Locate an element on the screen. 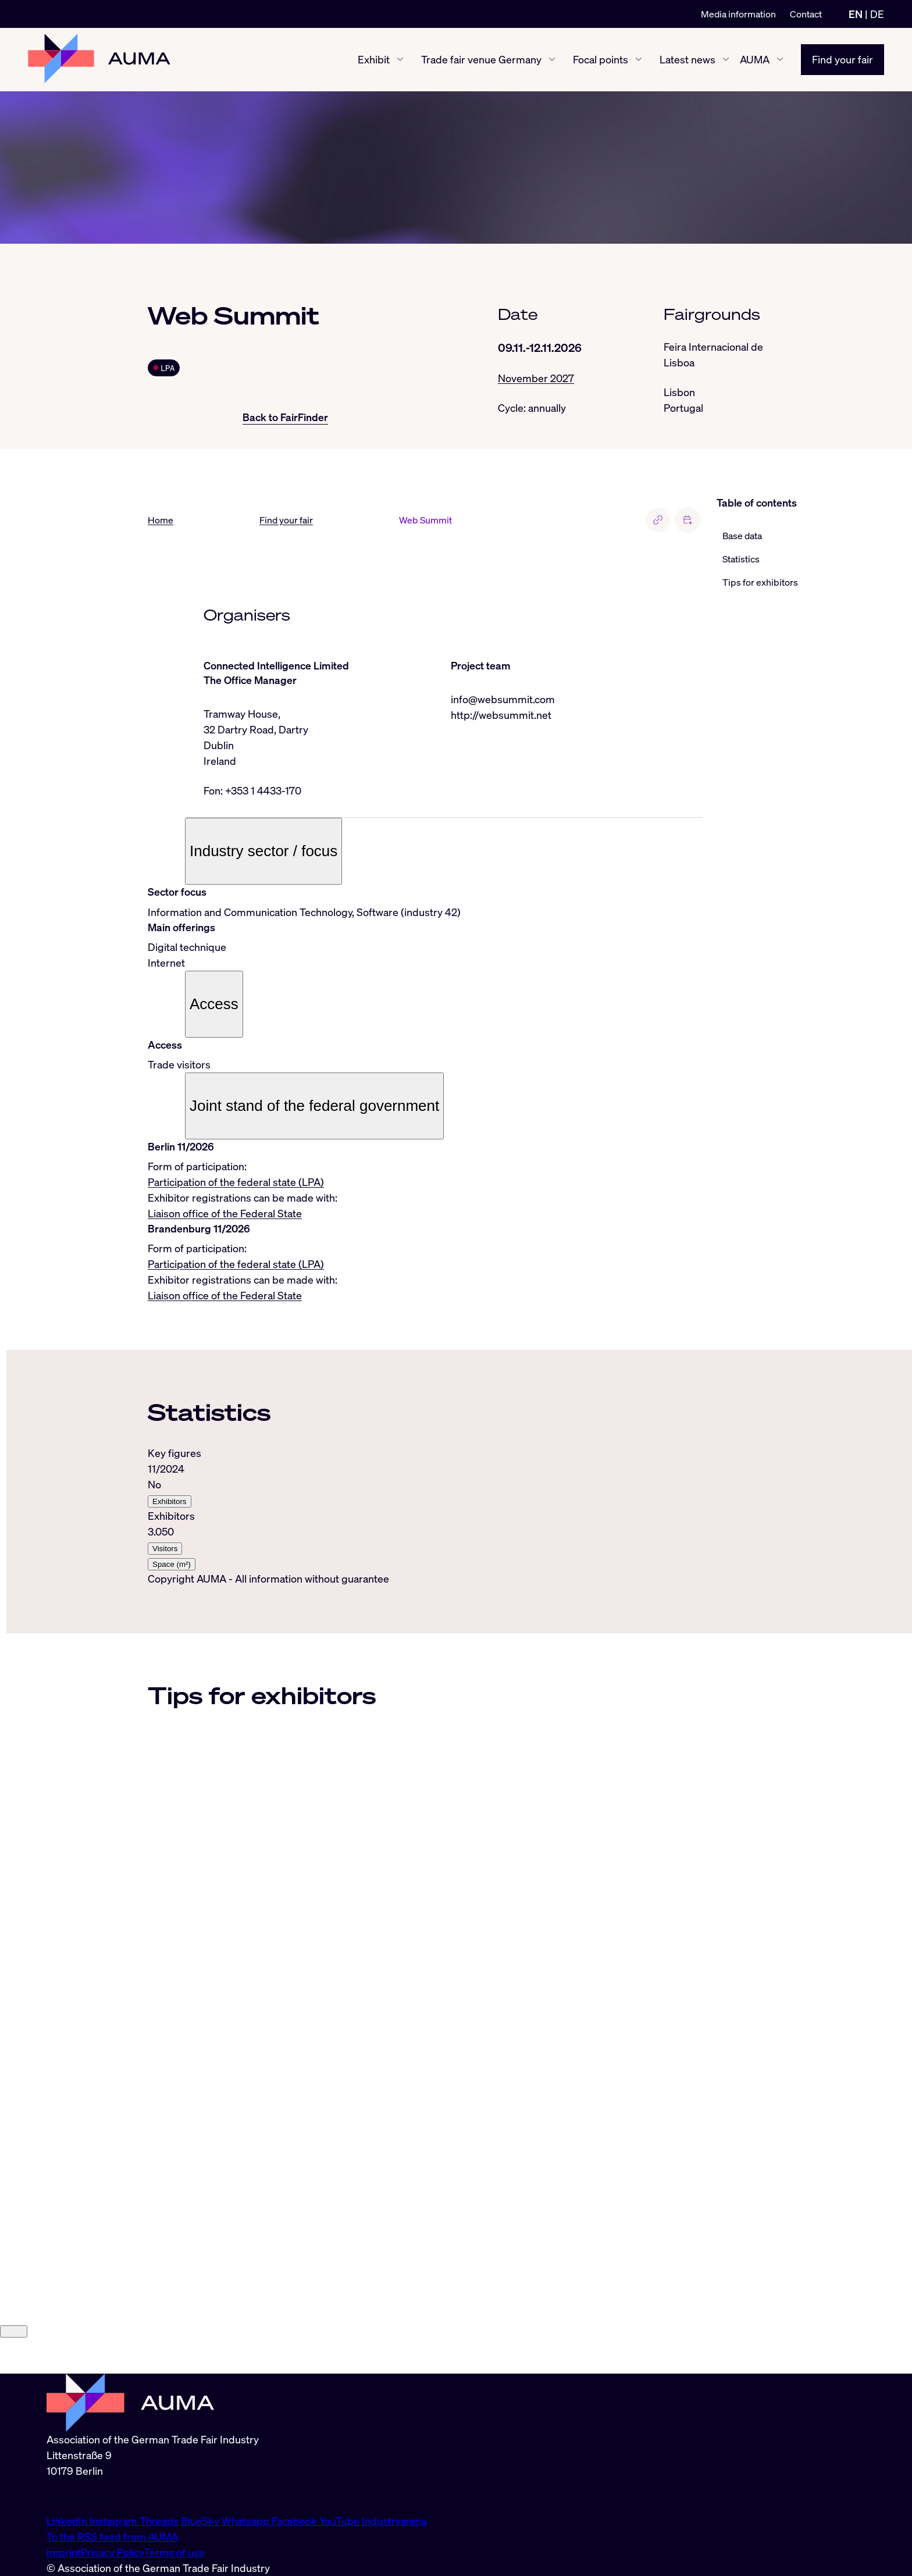  Terms of use is located at coordinates (174, 2552).